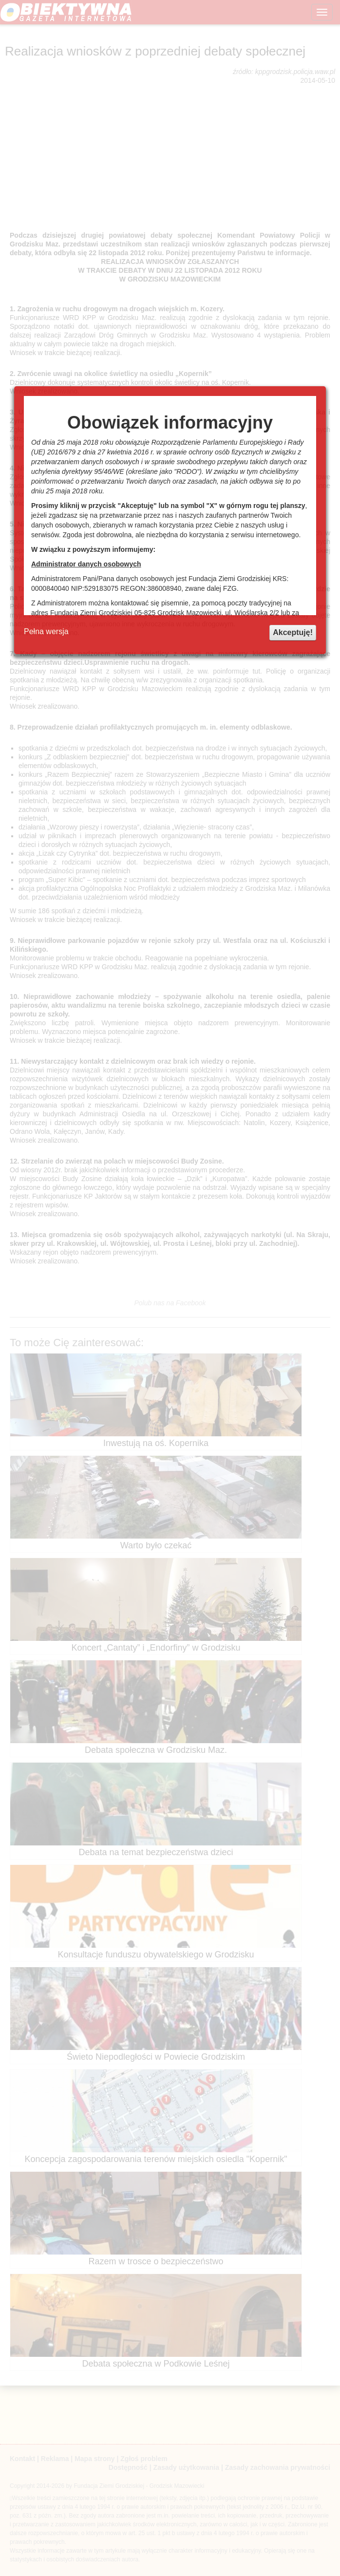 This screenshot has height=2576, width=340. I want to click on Akceptuję!, so click(293, 632).